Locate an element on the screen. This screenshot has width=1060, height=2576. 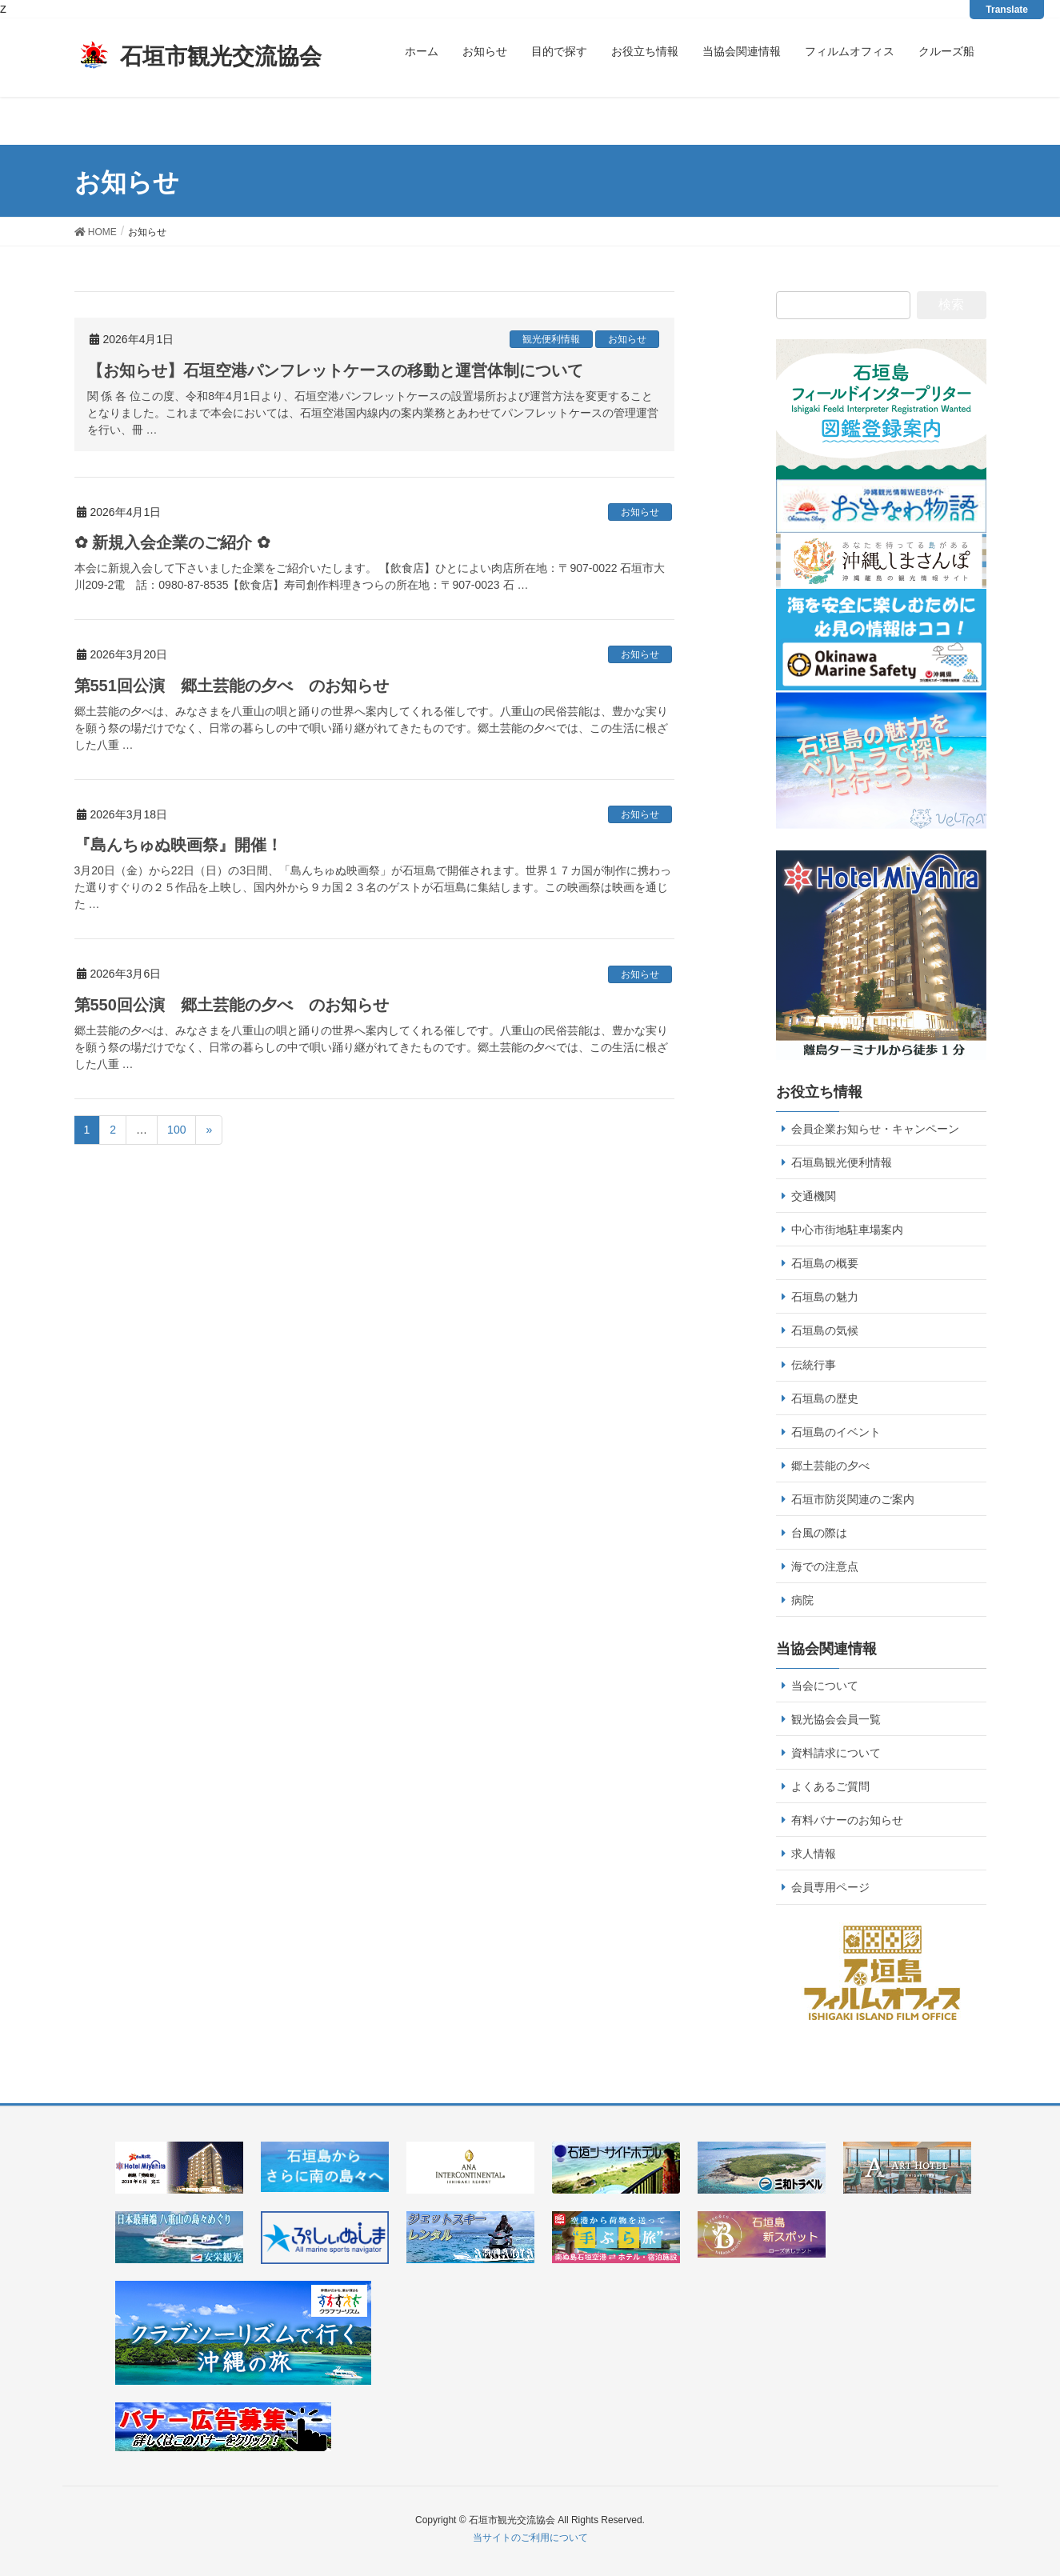
病院 is located at coordinates (802, 1600).